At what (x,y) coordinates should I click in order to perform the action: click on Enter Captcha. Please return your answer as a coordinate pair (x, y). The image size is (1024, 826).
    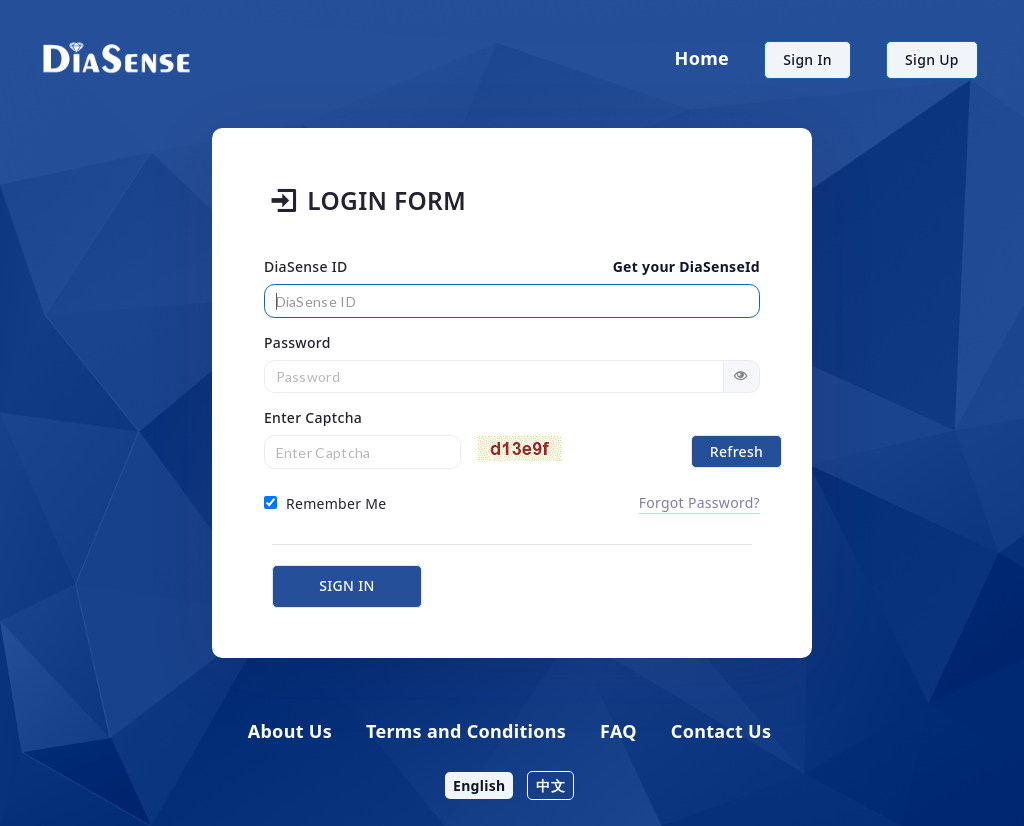
    Looking at the image, I should click on (313, 417).